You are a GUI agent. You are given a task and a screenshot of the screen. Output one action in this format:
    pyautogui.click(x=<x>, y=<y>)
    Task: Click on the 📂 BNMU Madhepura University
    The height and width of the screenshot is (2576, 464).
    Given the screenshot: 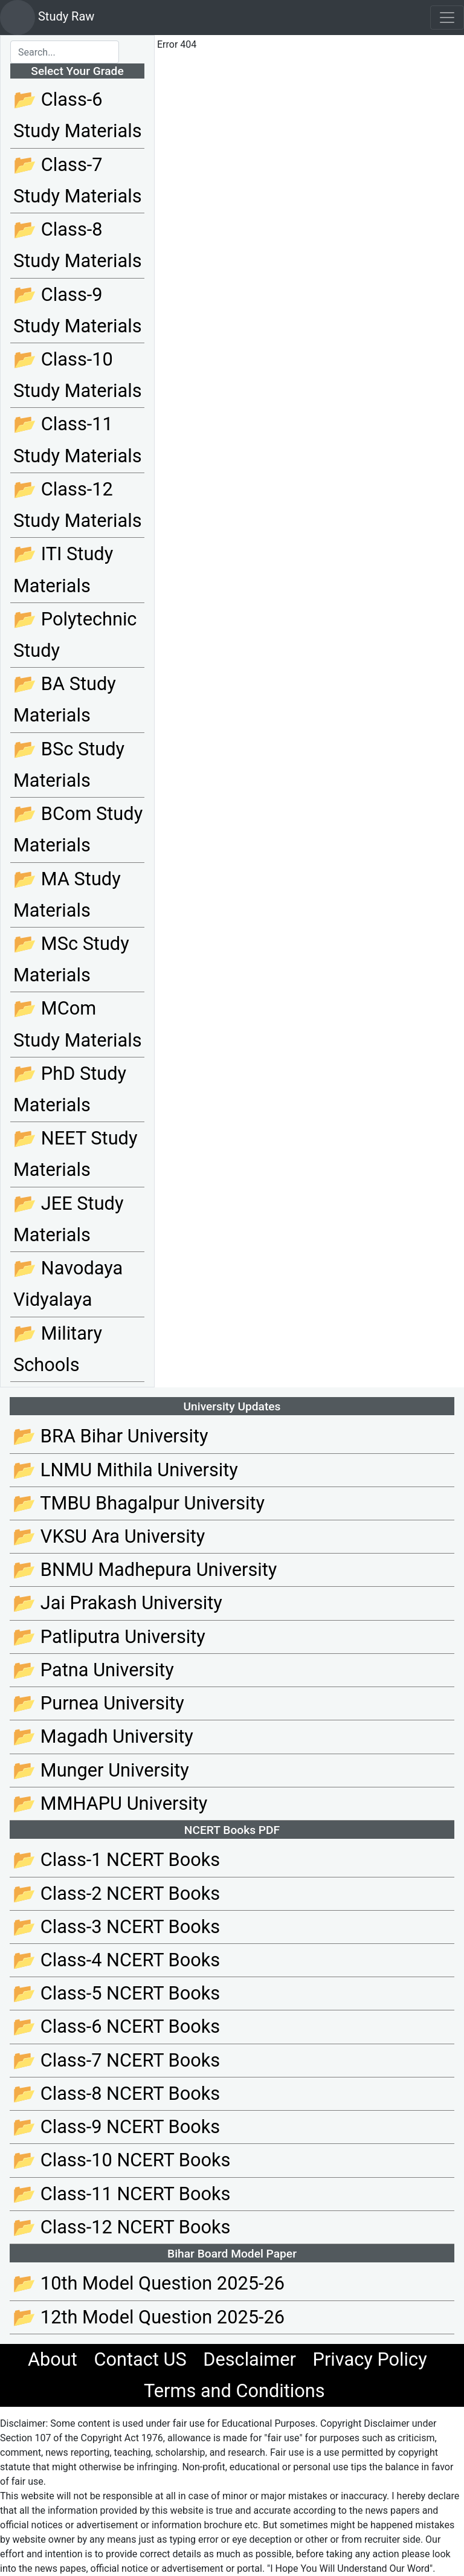 What is the action you would take?
    pyautogui.click(x=145, y=1569)
    